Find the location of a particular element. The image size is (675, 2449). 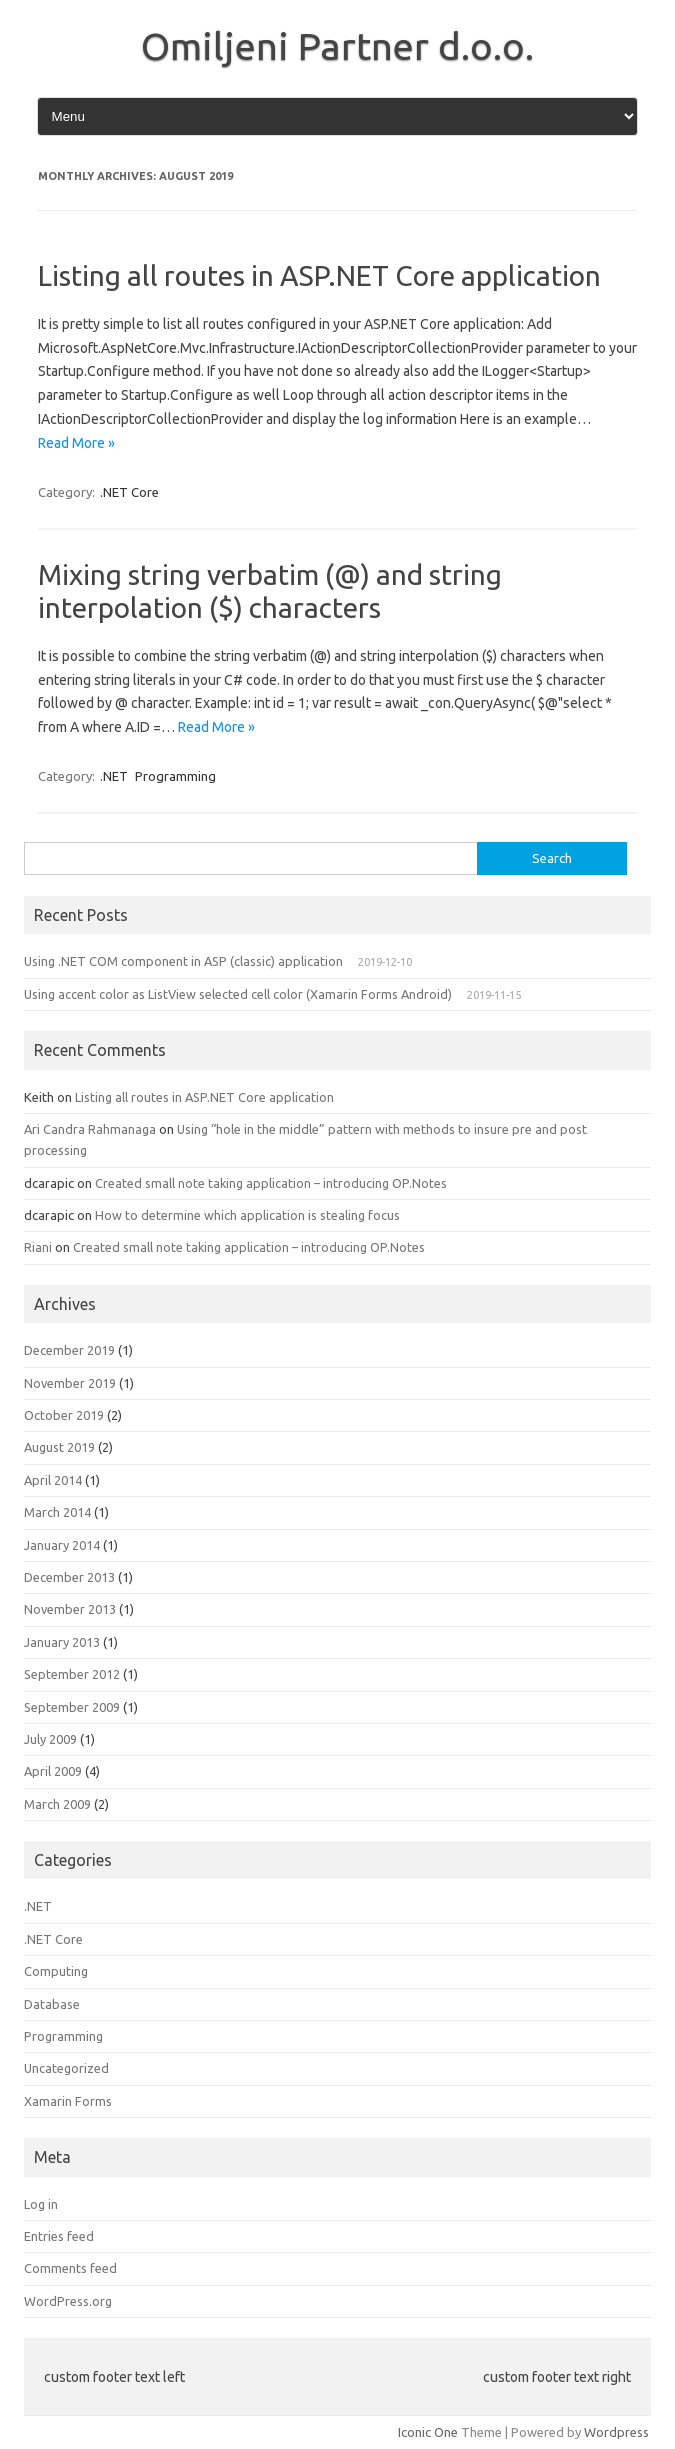

March 2014 is located at coordinates (57, 1512).